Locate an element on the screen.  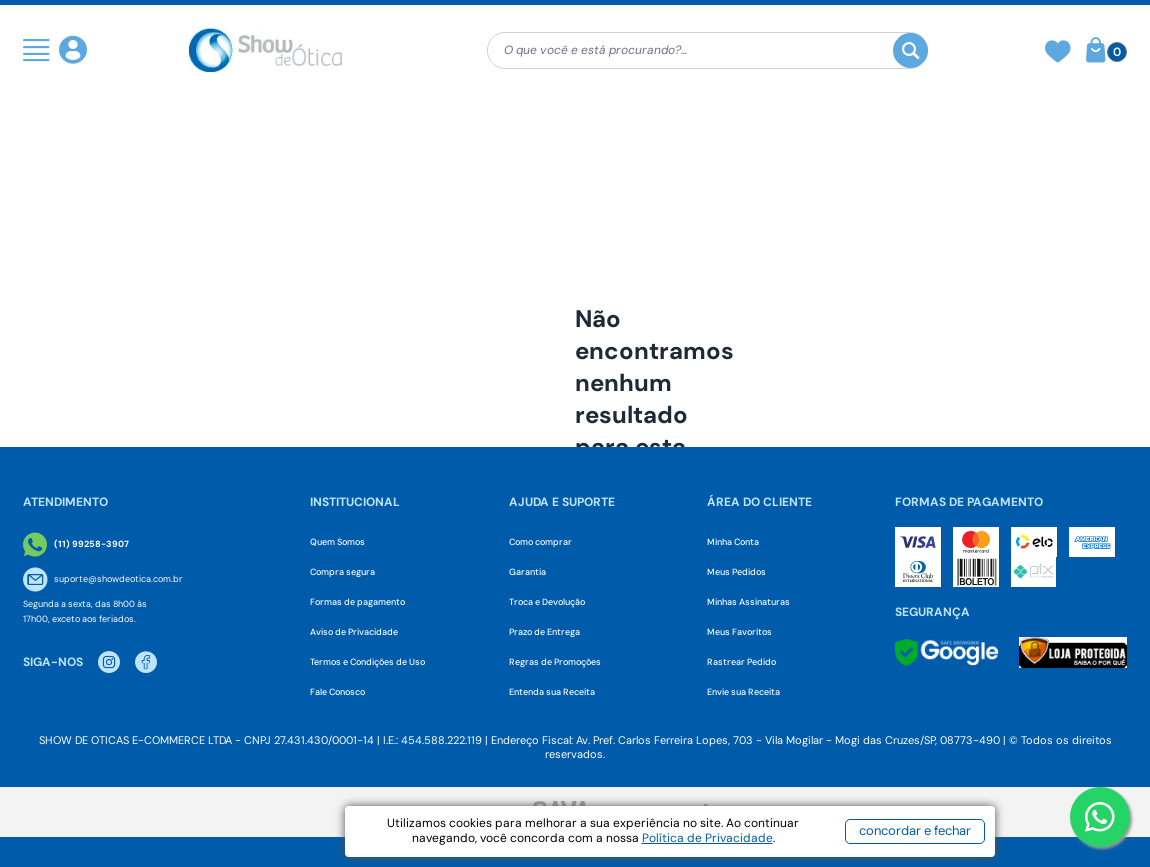
Minhas Assinaturas is located at coordinates (748, 602).